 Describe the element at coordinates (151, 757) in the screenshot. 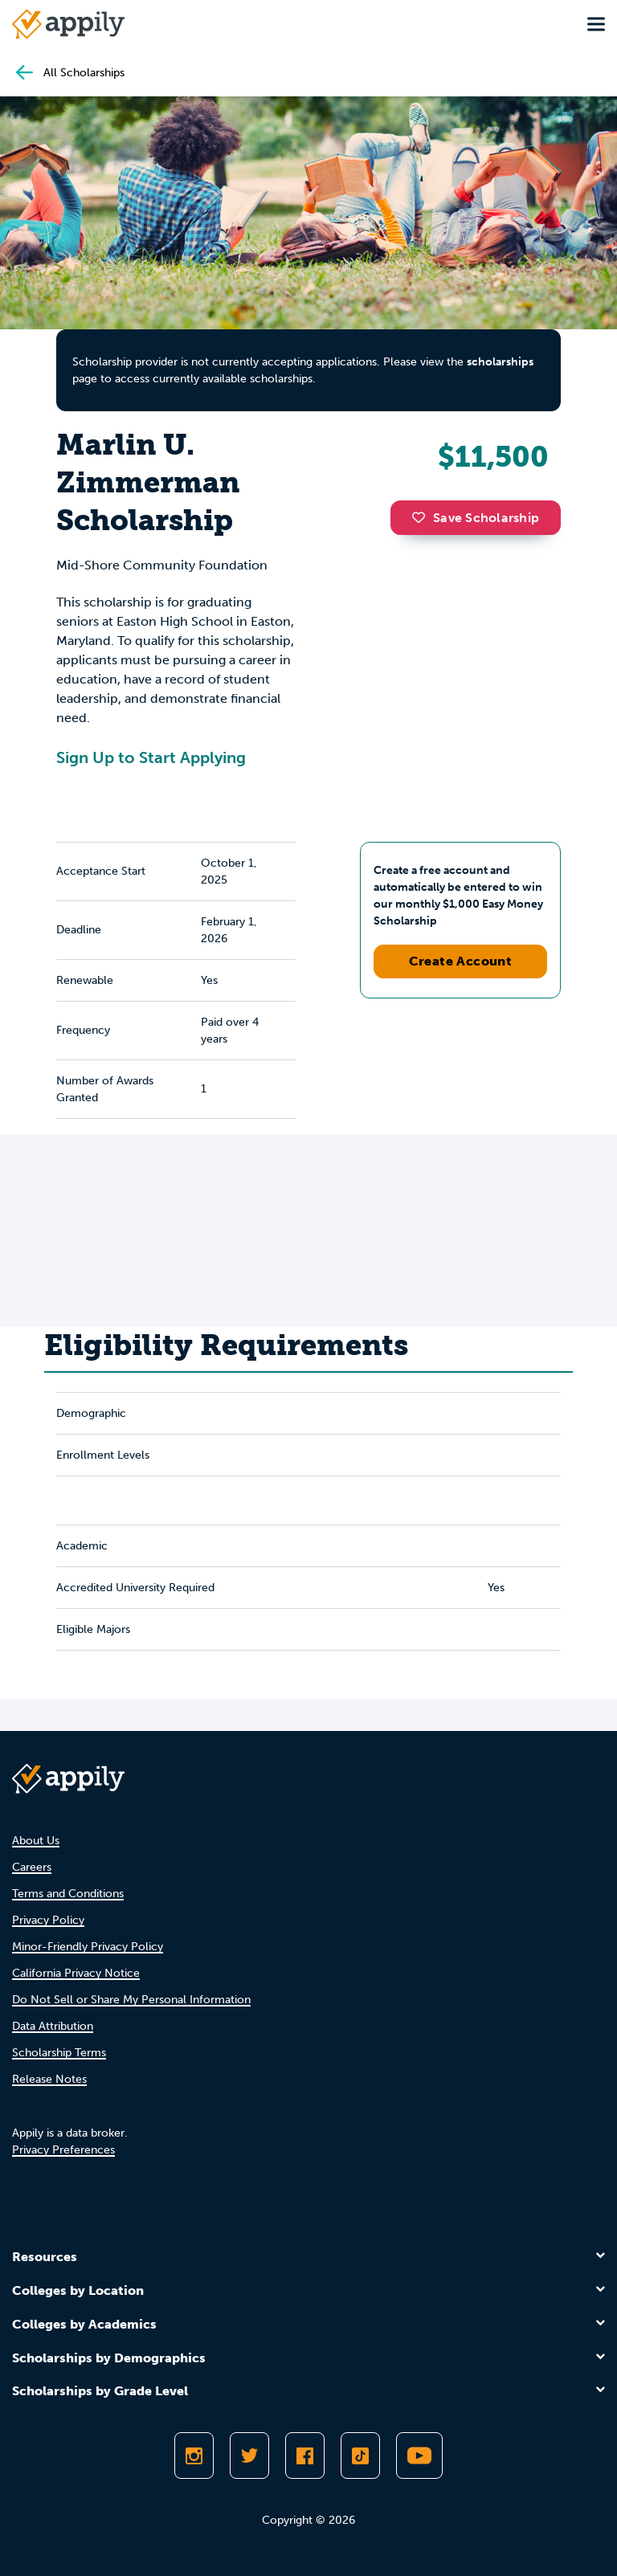

I see `Sign Up to Start Applying` at that location.